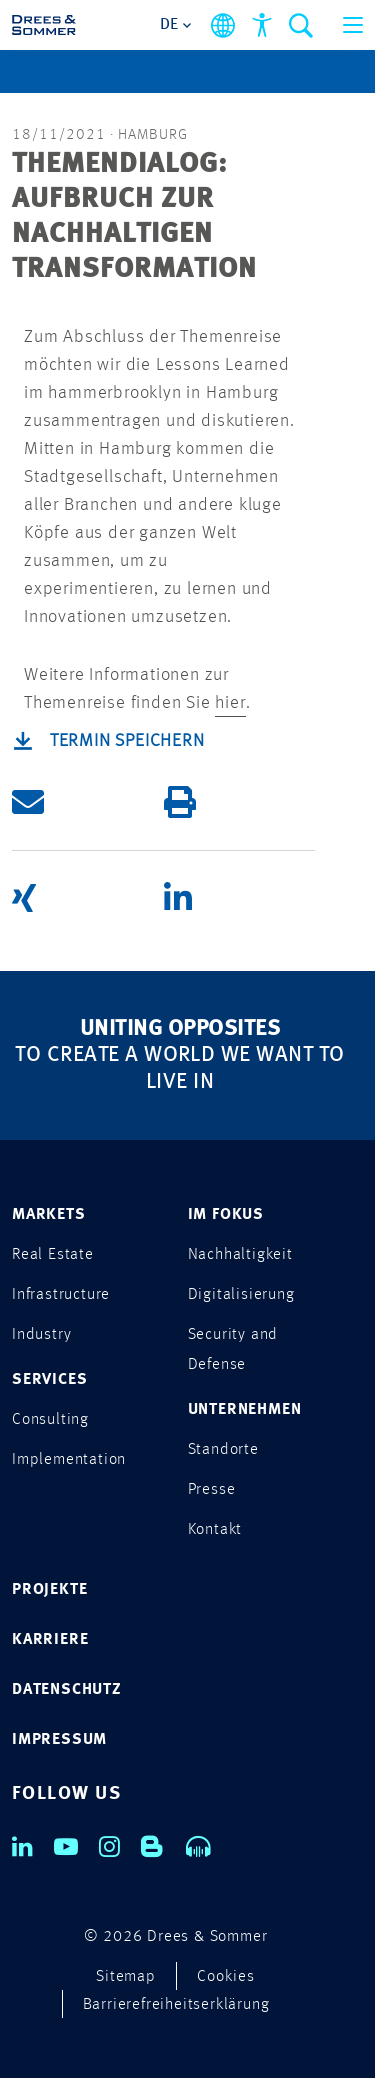  I want to click on hier, so click(230, 703).